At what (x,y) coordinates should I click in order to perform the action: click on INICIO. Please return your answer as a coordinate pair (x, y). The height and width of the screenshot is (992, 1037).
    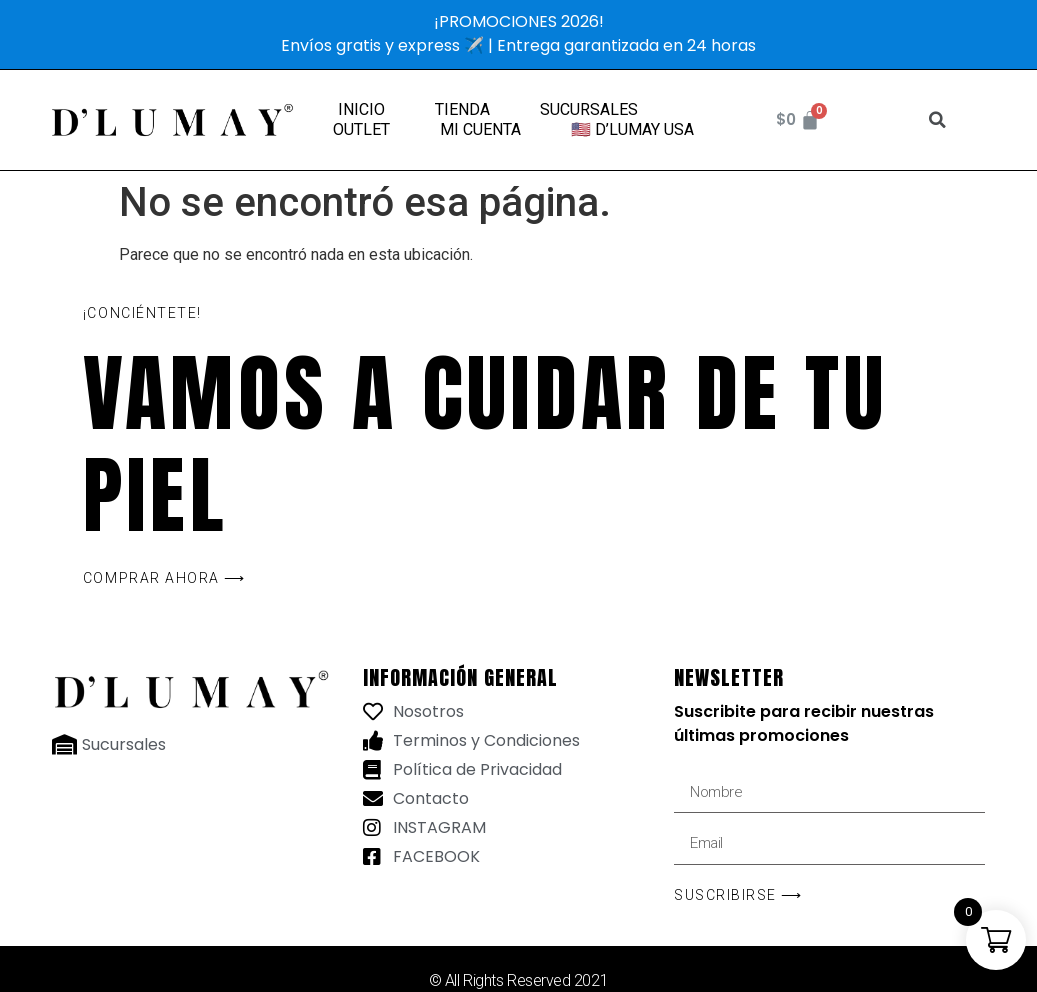
    Looking at the image, I should click on (361, 109).